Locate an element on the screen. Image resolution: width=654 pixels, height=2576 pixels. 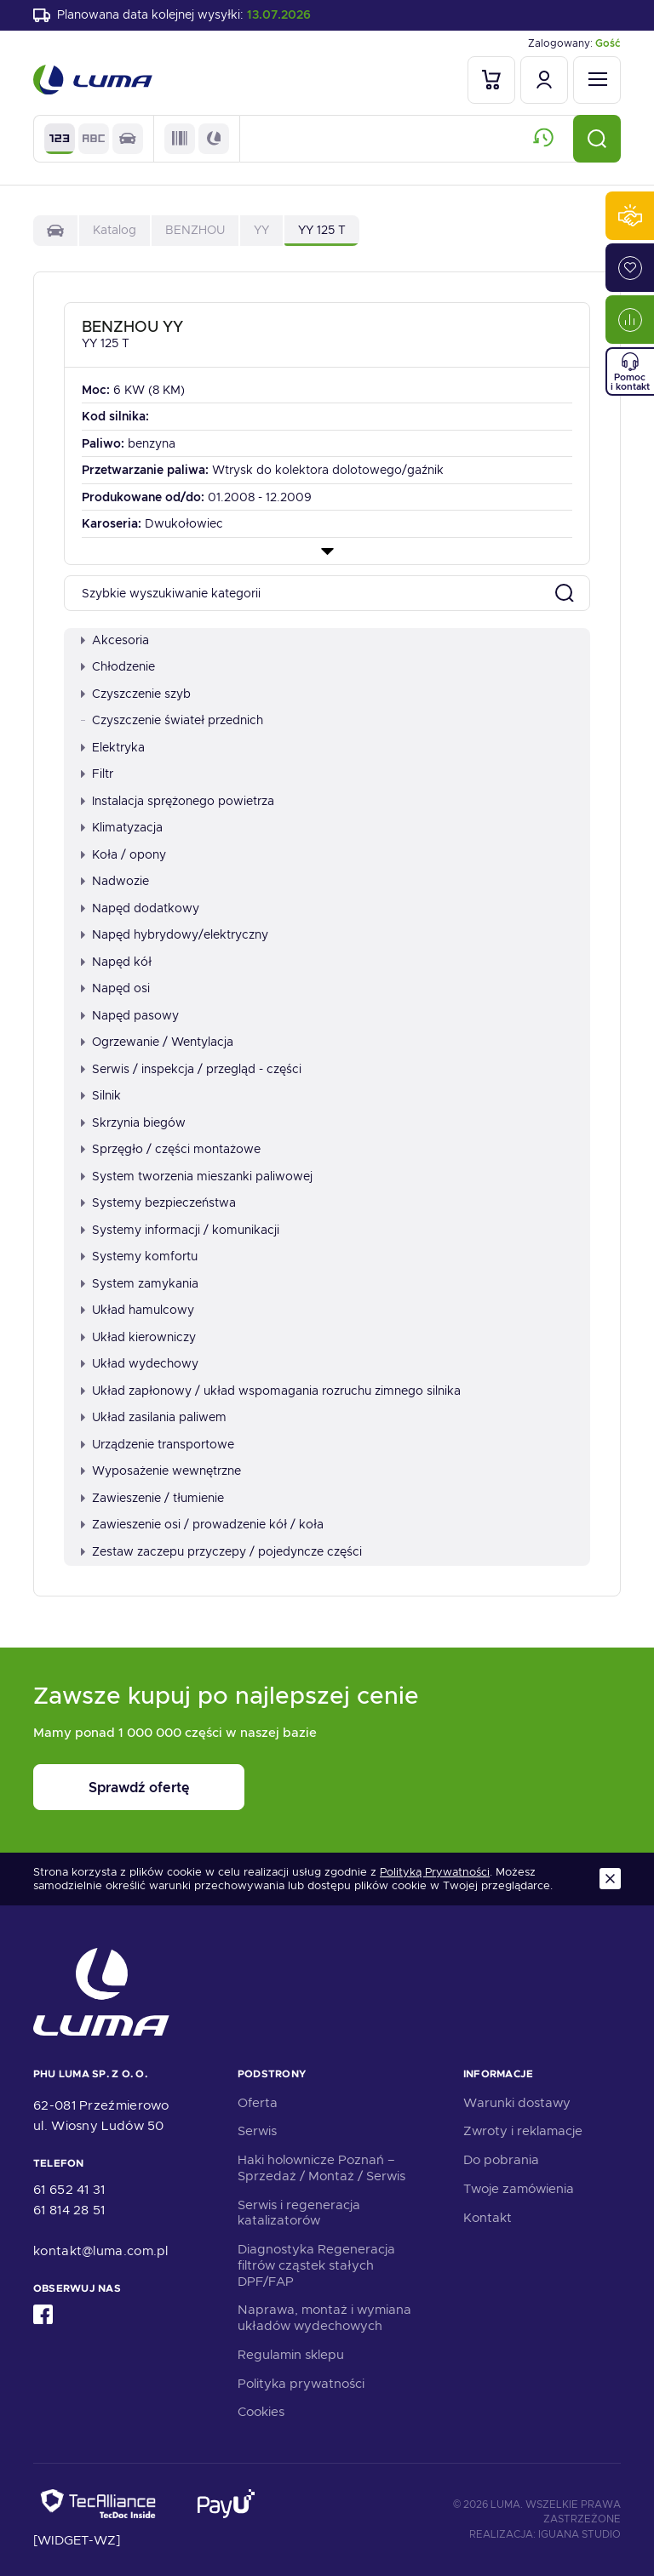
Filtr is located at coordinates (97, 773).